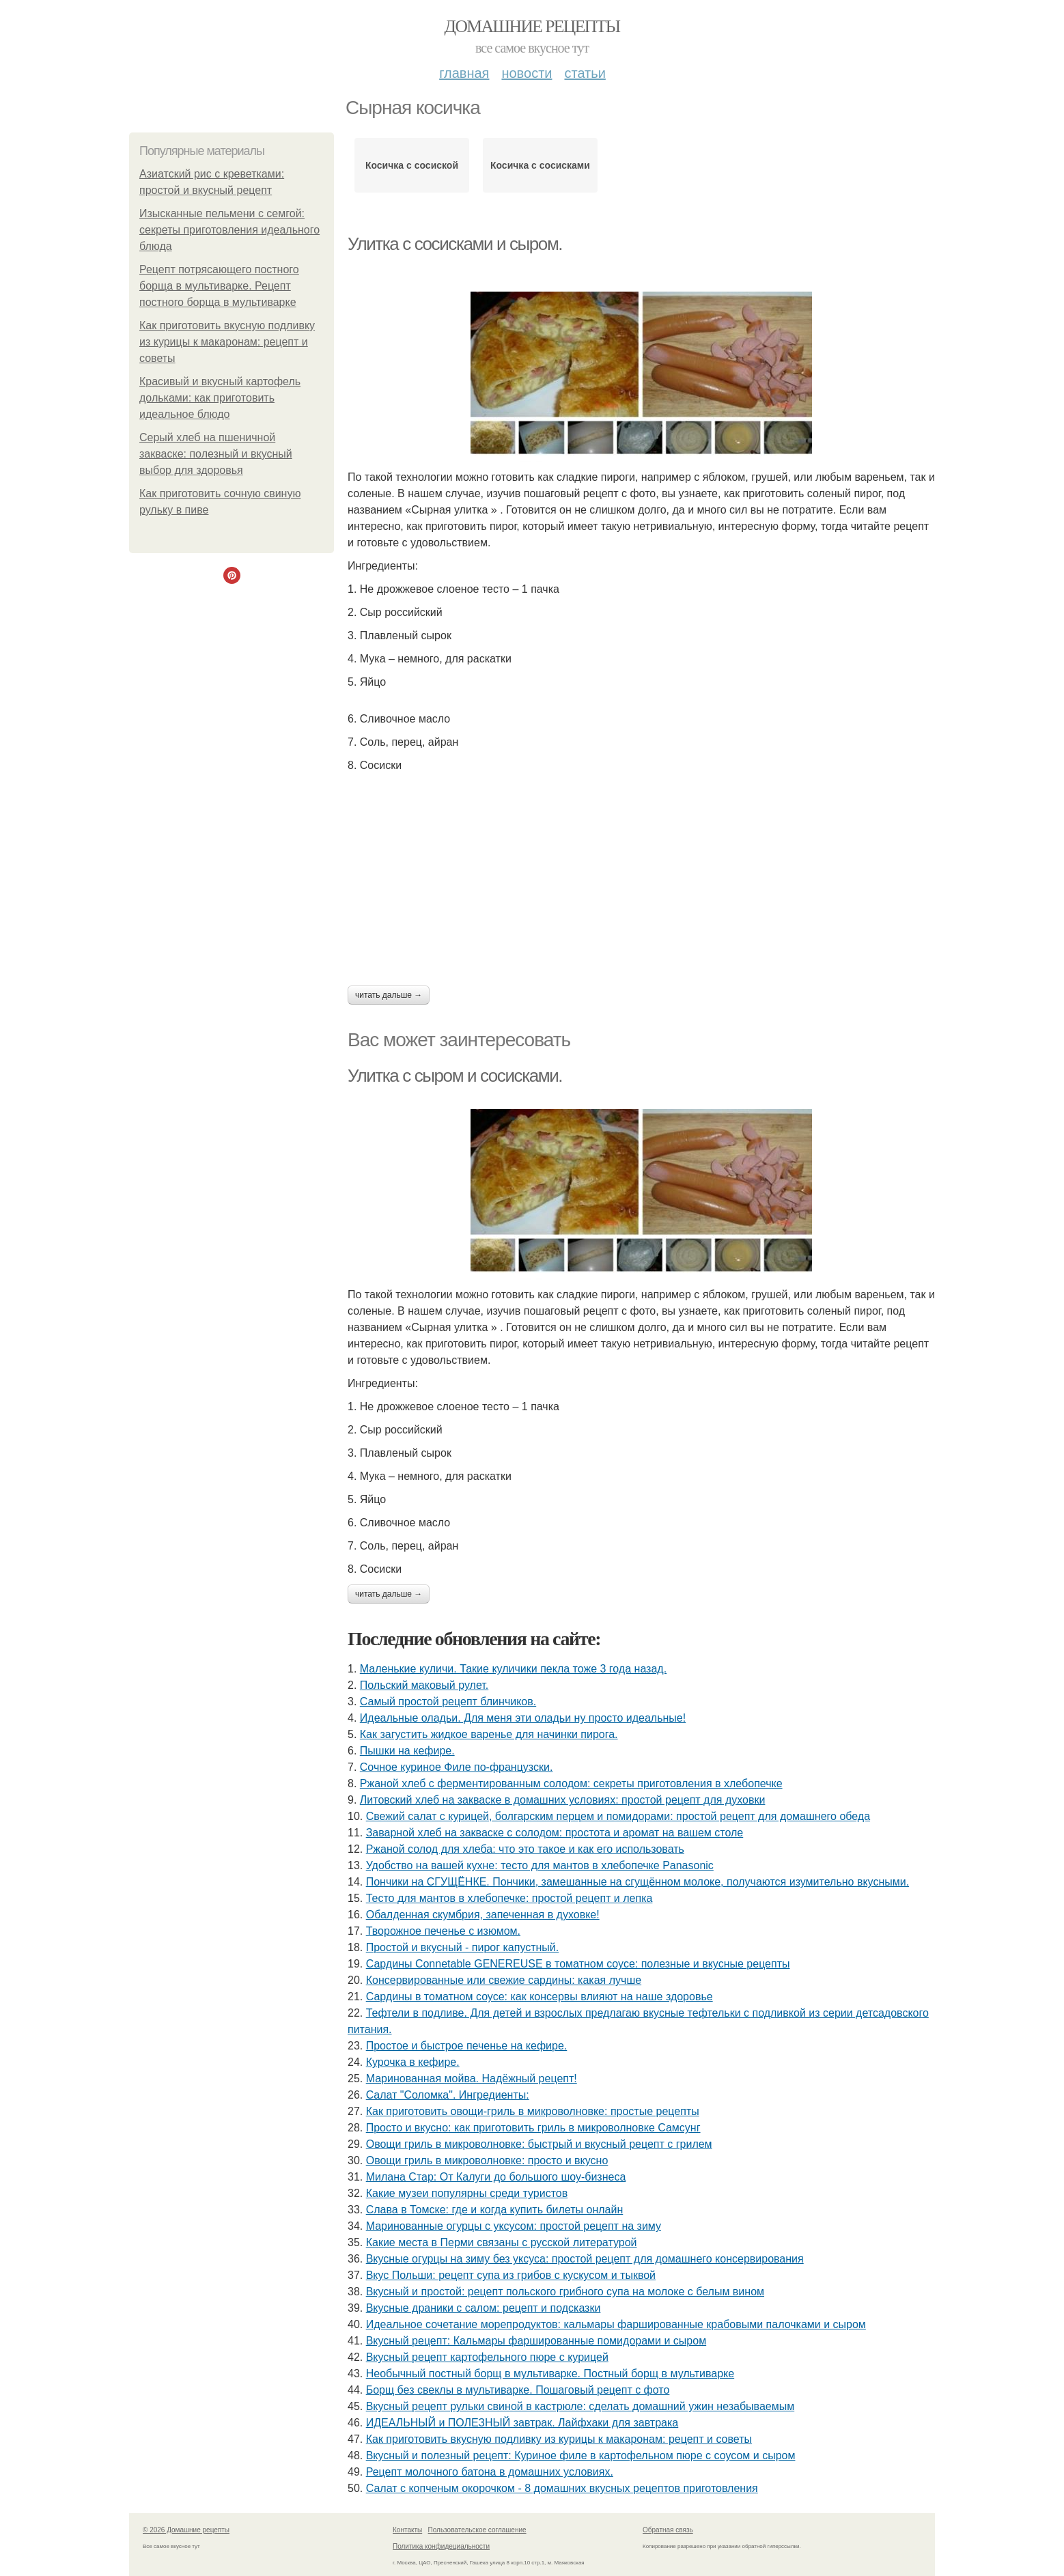 This screenshot has height=2576, width=1064. I want to click on Косичка с сосиской, so click(411, 165).